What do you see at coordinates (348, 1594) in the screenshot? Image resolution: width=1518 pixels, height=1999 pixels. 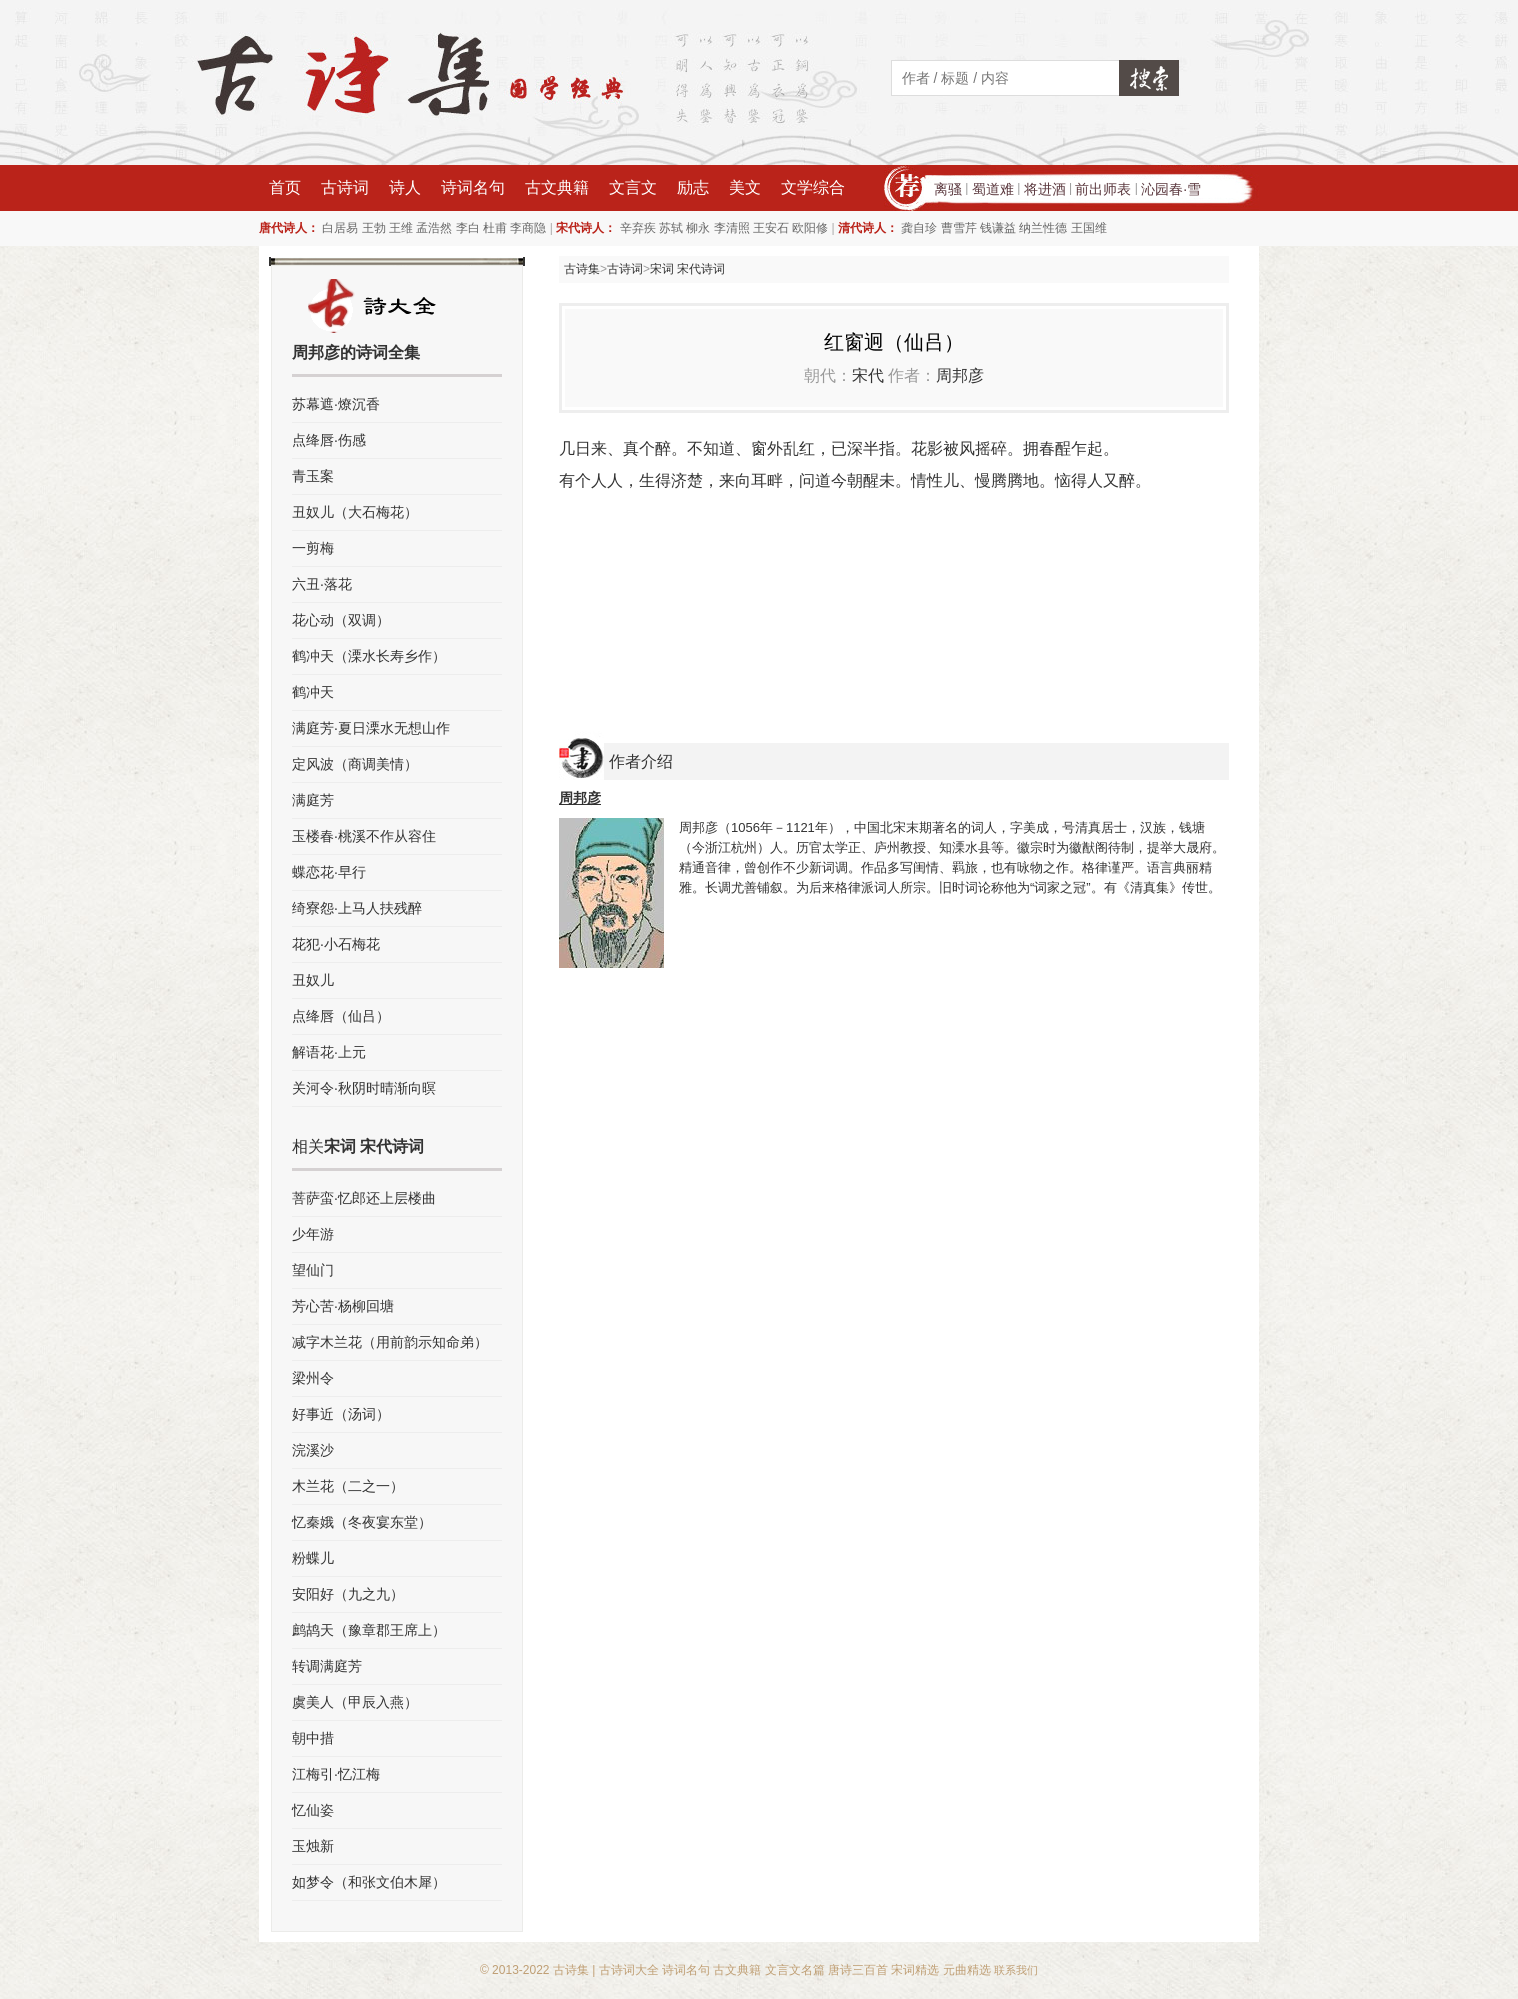 I see `安阳好（九之九）` at bounding box center [348, 1594].